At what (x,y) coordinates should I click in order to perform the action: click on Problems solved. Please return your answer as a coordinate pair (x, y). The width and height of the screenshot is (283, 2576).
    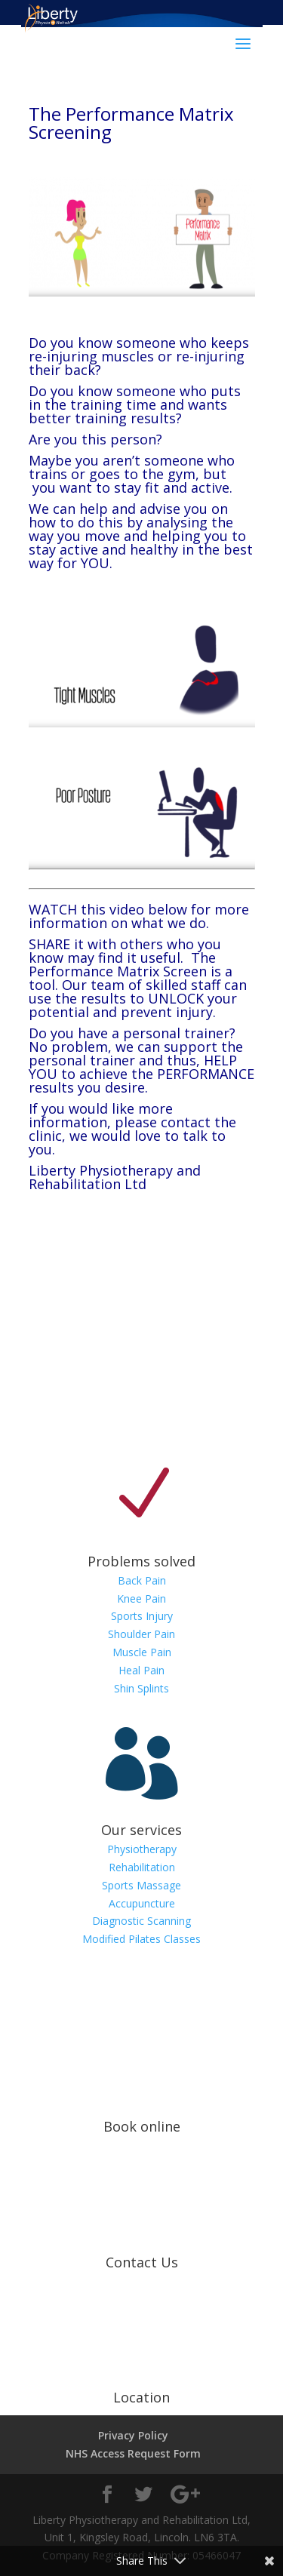
    Looking at the image, I should click on (141, 1561).